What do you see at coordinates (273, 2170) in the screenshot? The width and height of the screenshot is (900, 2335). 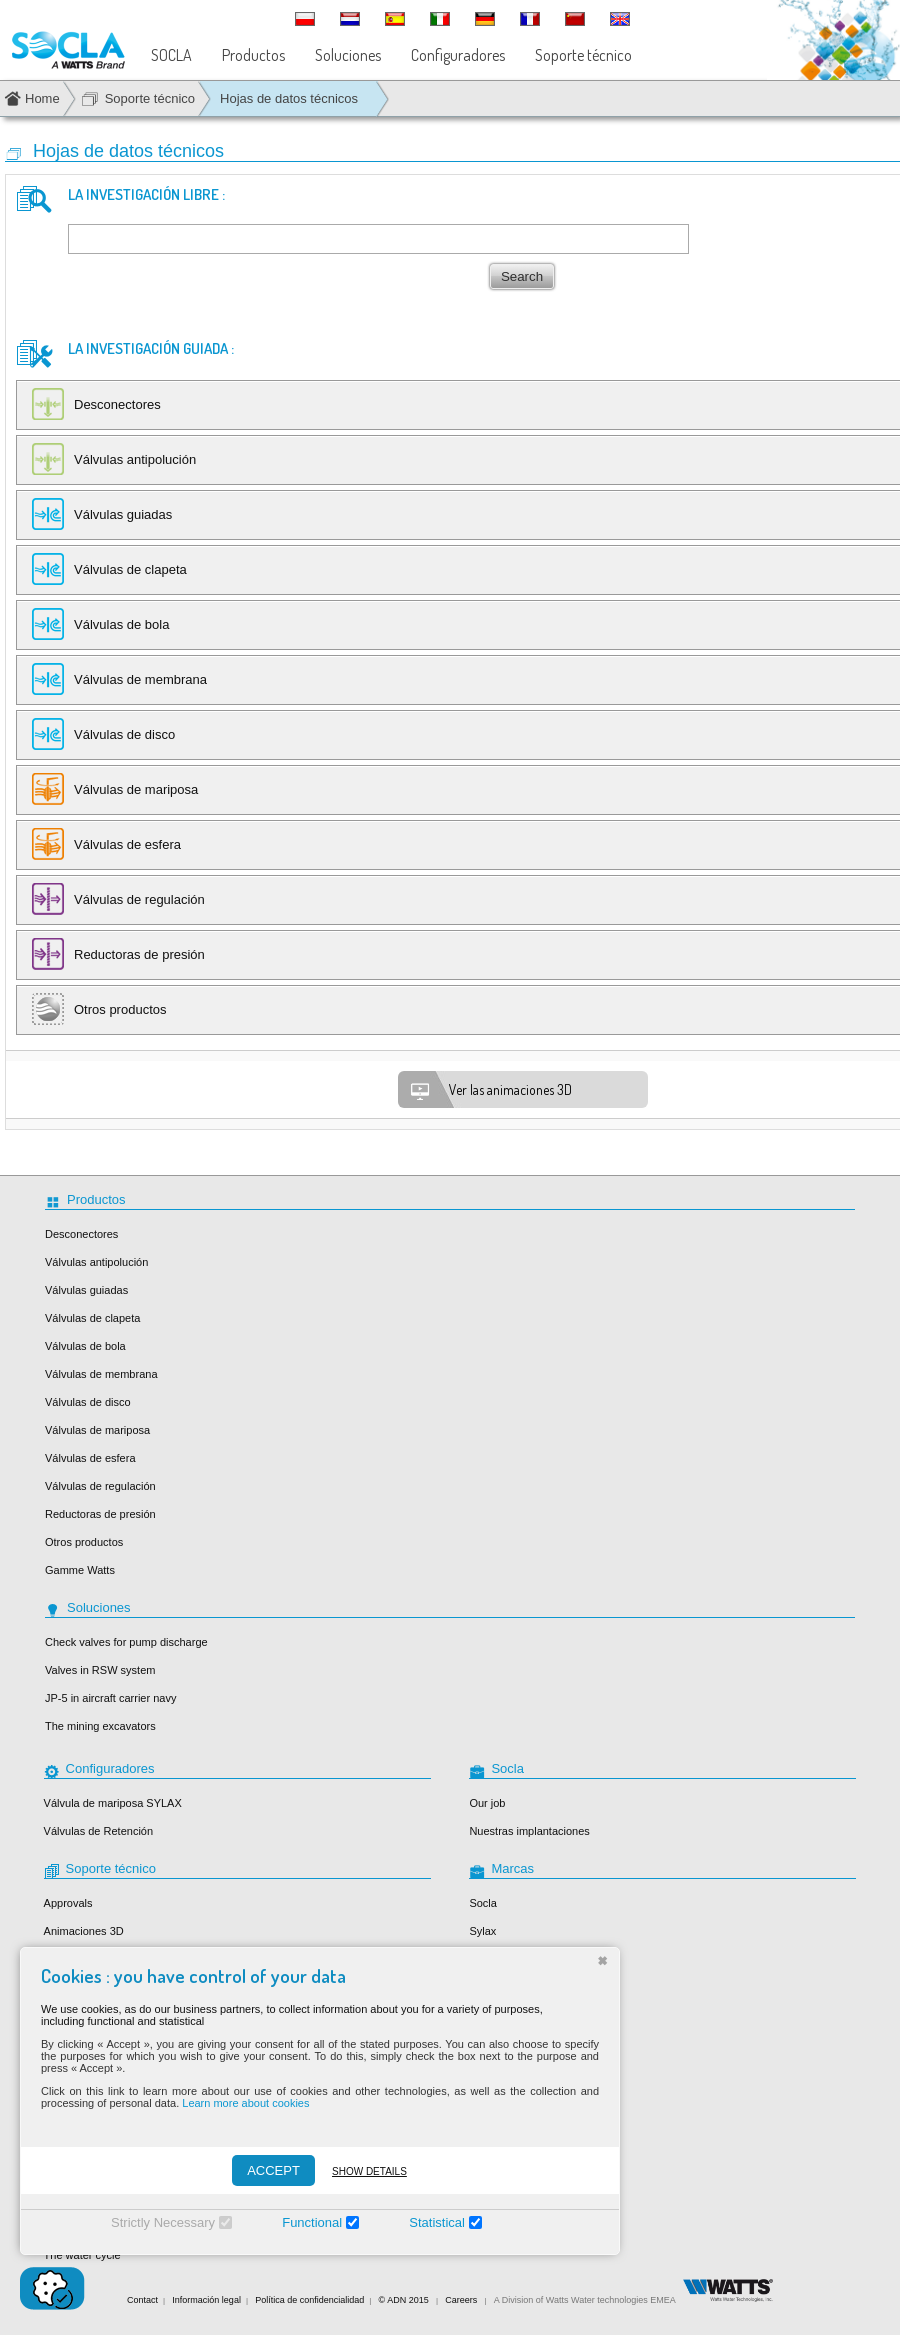 I see `ACCEPT [Accepter]` at bounding box center [273, 2170].